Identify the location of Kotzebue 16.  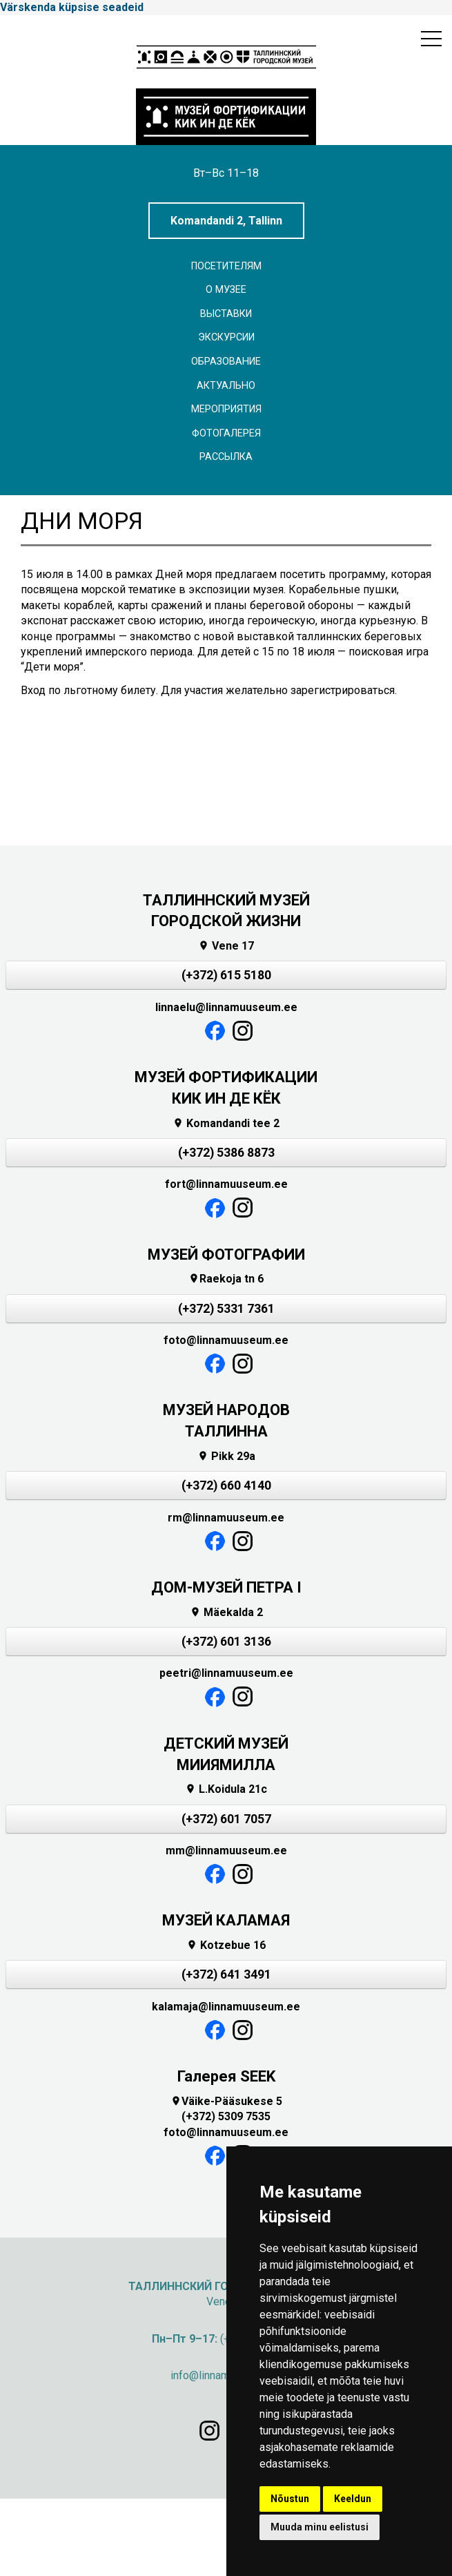
(226, 1945).